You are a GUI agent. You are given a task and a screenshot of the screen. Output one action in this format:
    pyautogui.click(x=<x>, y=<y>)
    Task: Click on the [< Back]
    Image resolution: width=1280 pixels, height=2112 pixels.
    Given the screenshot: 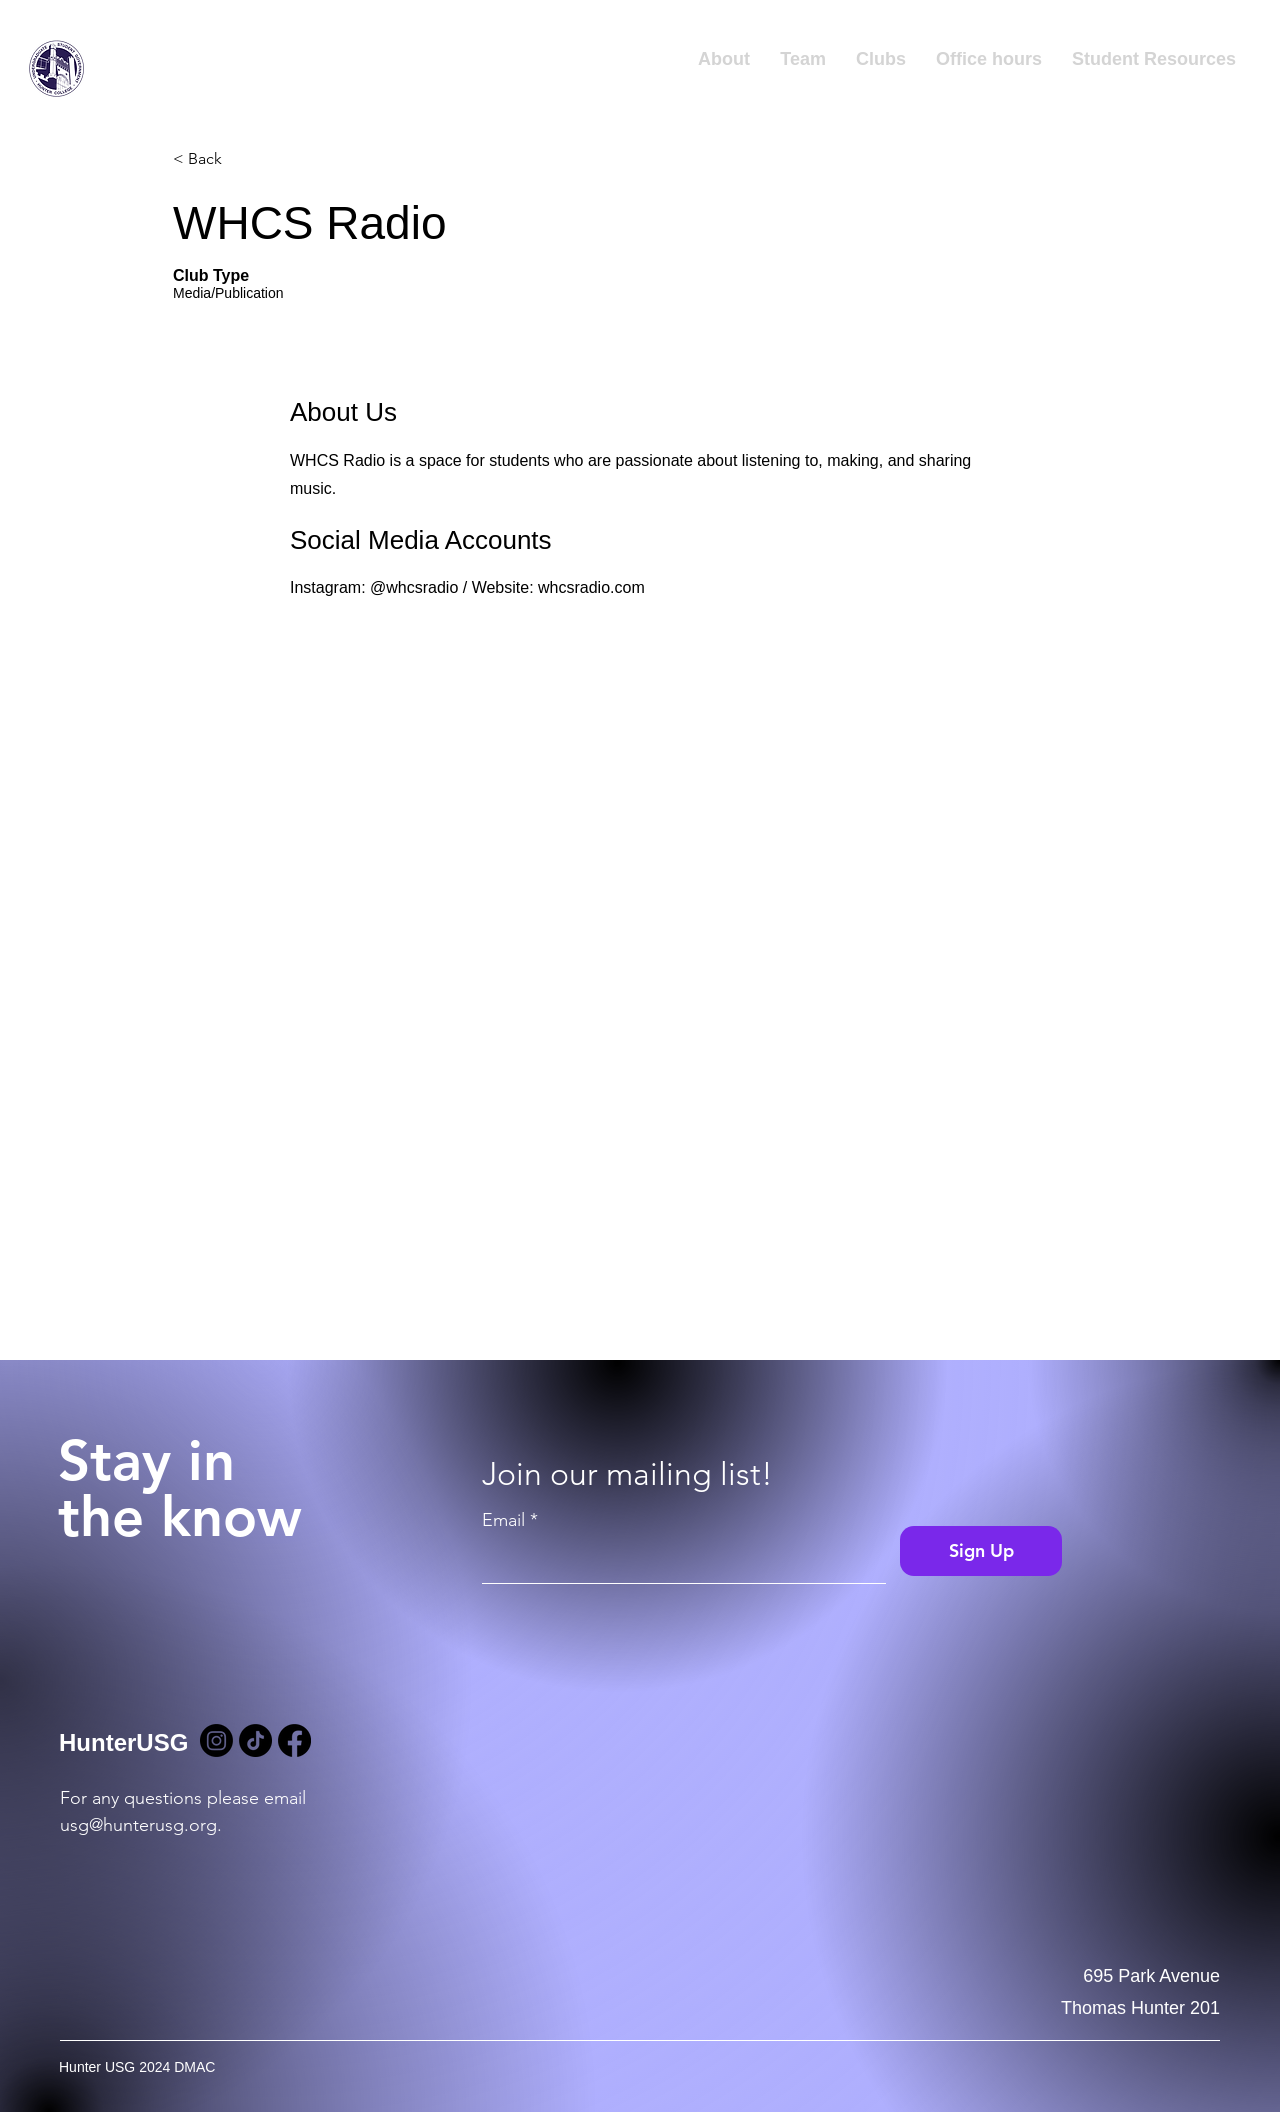 What is the action you would take?
    pyautogui.click(x=244, y=159)
    